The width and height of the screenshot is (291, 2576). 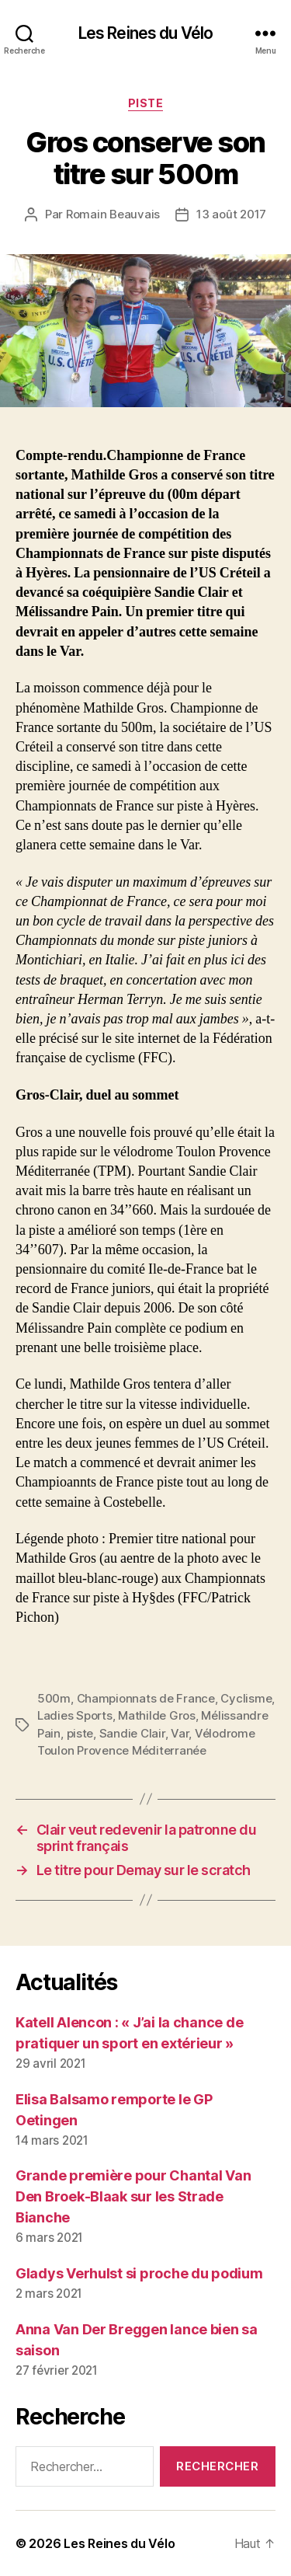 What do you see at coordinates (75, 1715) in the screenshot?
I see `Ladies Sports` at bounding box center [75, 1715].